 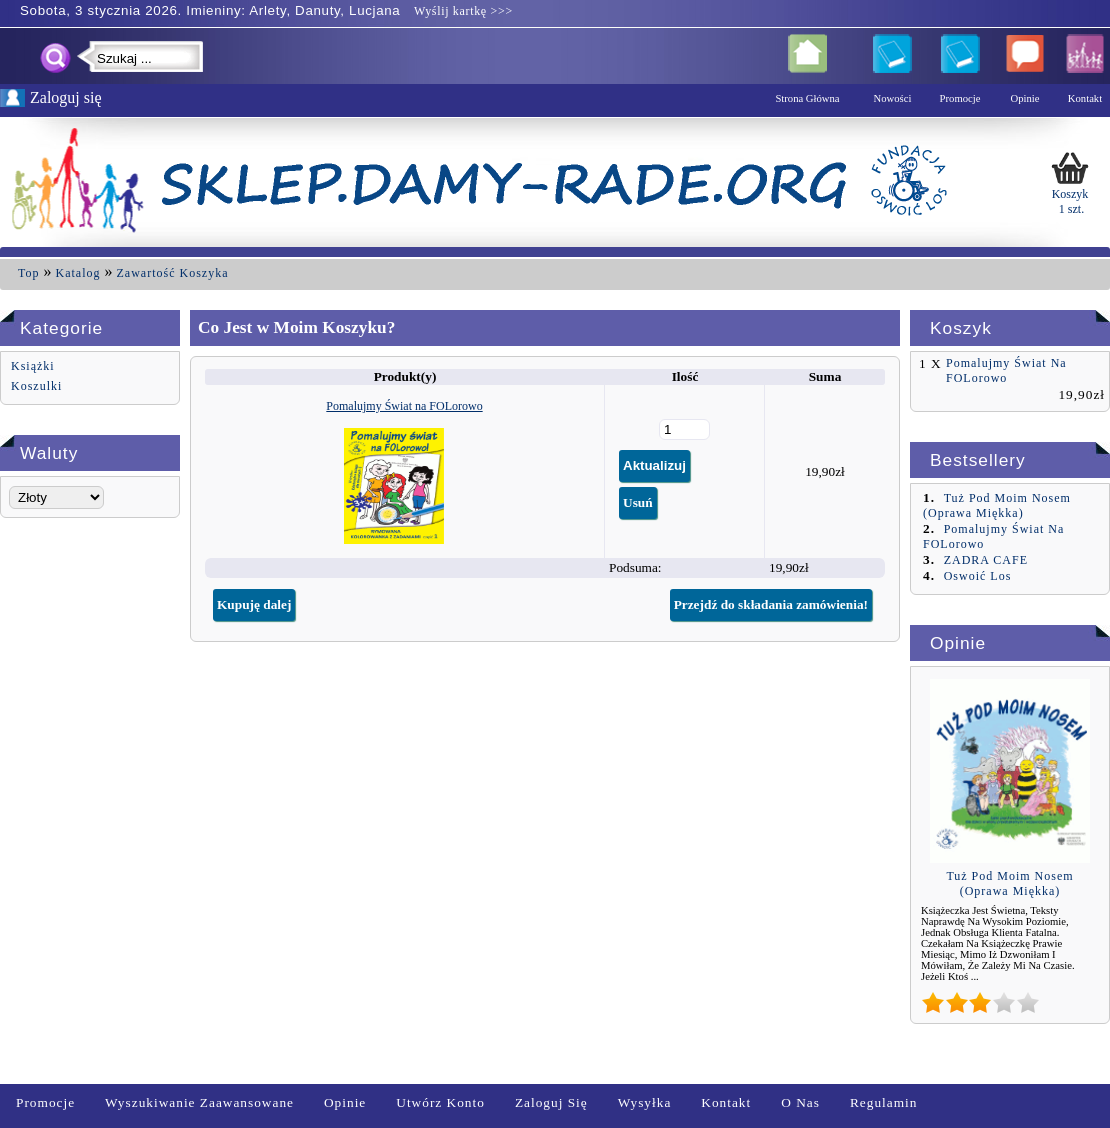 I want to click on Katalog, so click(x=78, y=273).